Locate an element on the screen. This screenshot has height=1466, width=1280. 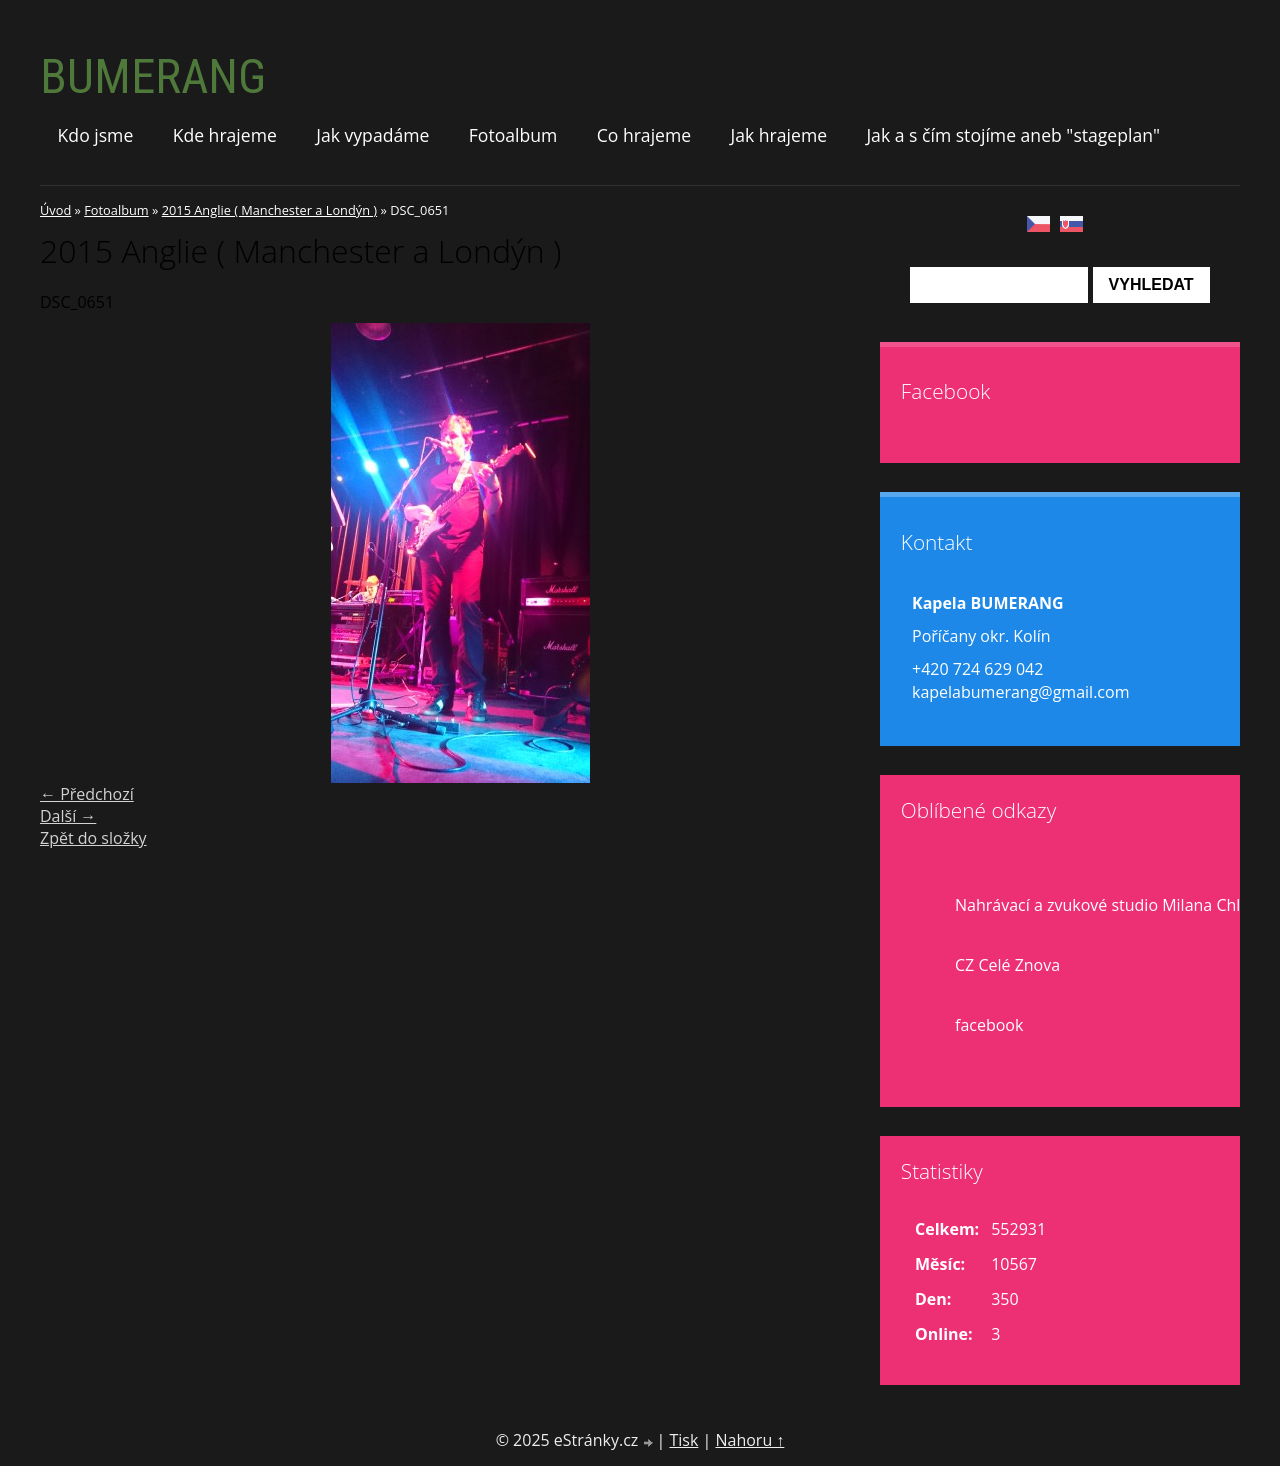
2015 Anglie ( Manchester a Londýn ) is located at coordinates (269, 210).